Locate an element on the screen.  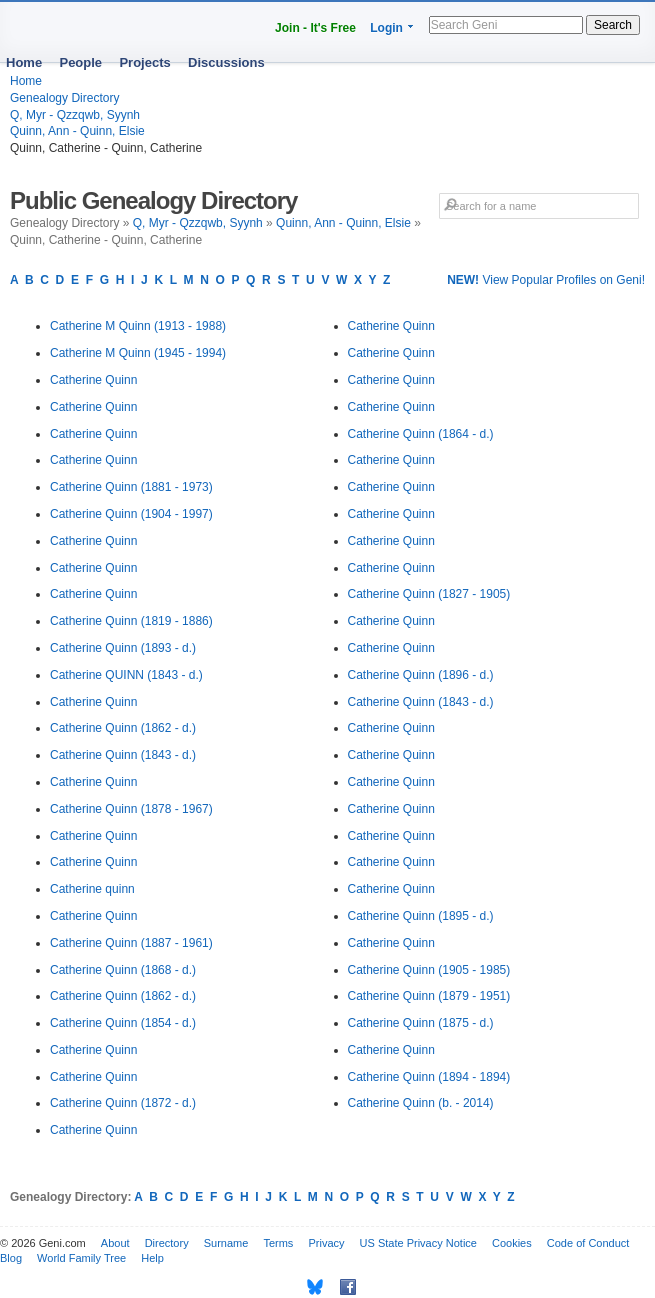
Surname is located at coordinates (226, 1243).